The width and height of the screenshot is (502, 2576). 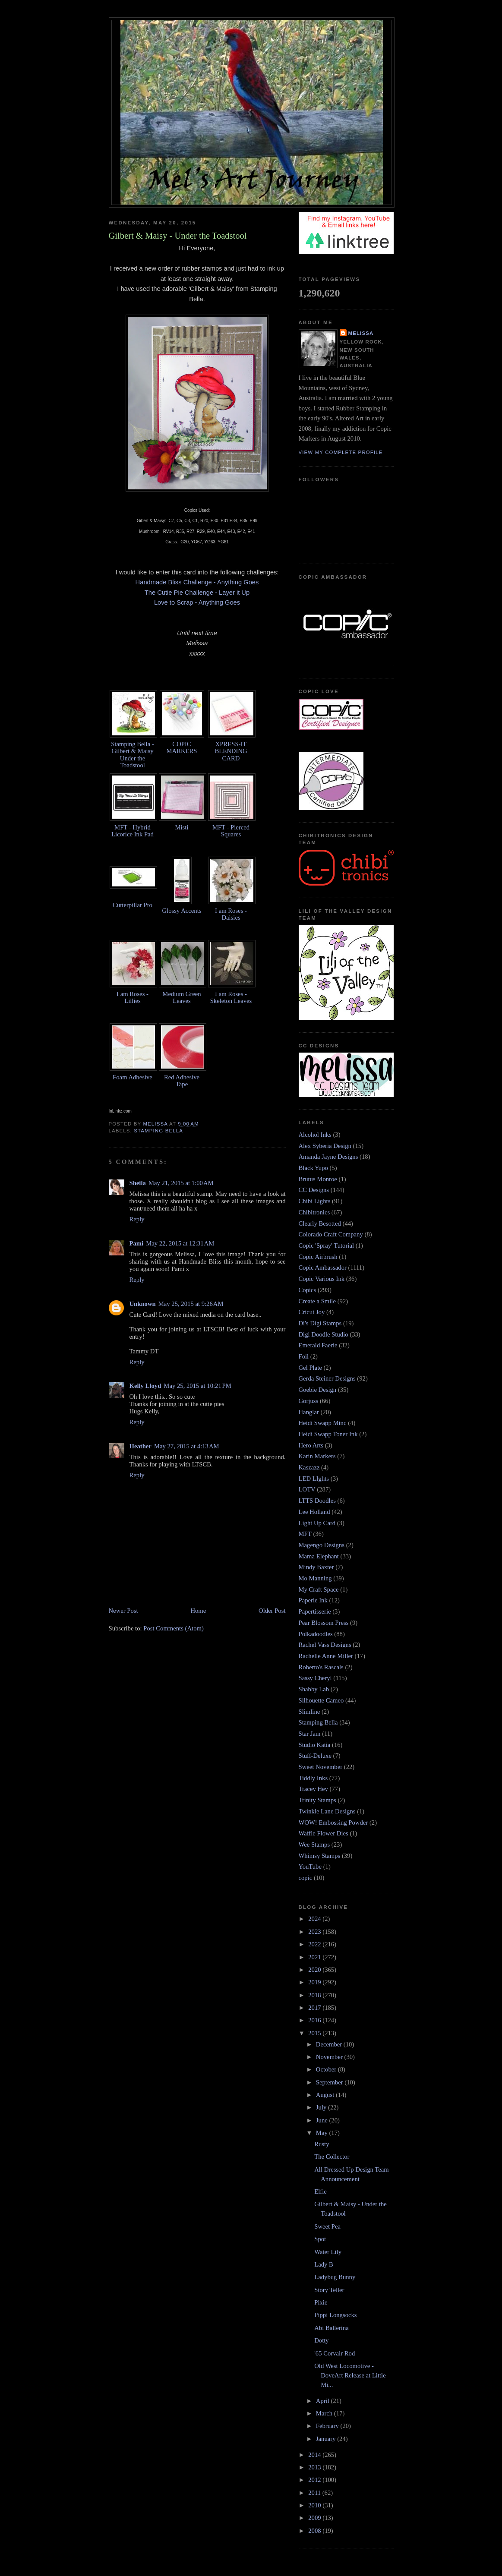 I want to click on Mama Elephant, so click(x=319, y=1556).